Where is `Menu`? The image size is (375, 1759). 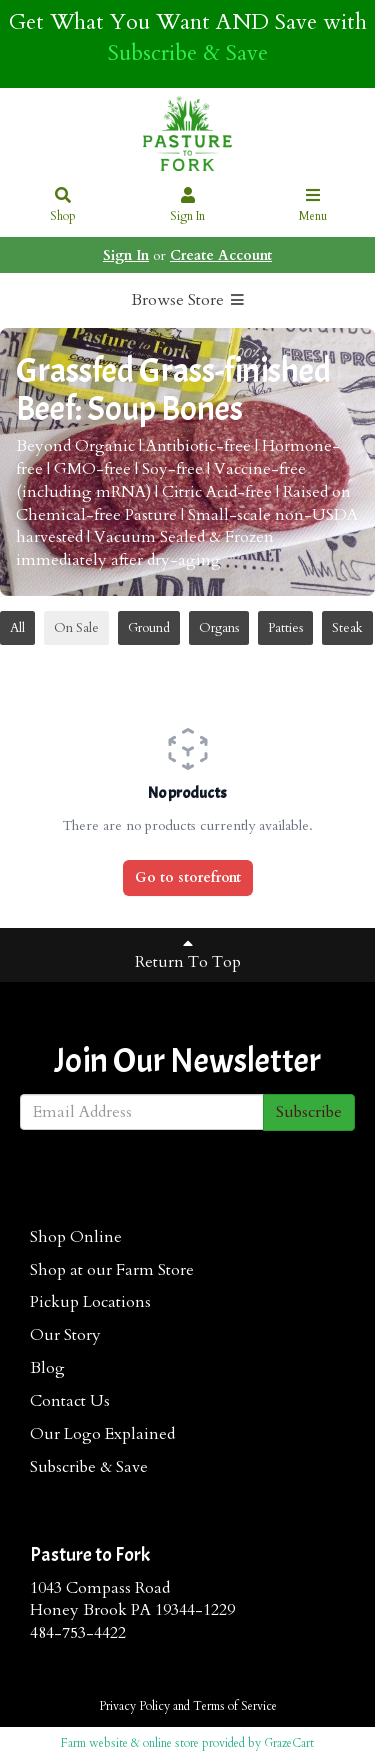 Menu is located at coordinates (313, 206).